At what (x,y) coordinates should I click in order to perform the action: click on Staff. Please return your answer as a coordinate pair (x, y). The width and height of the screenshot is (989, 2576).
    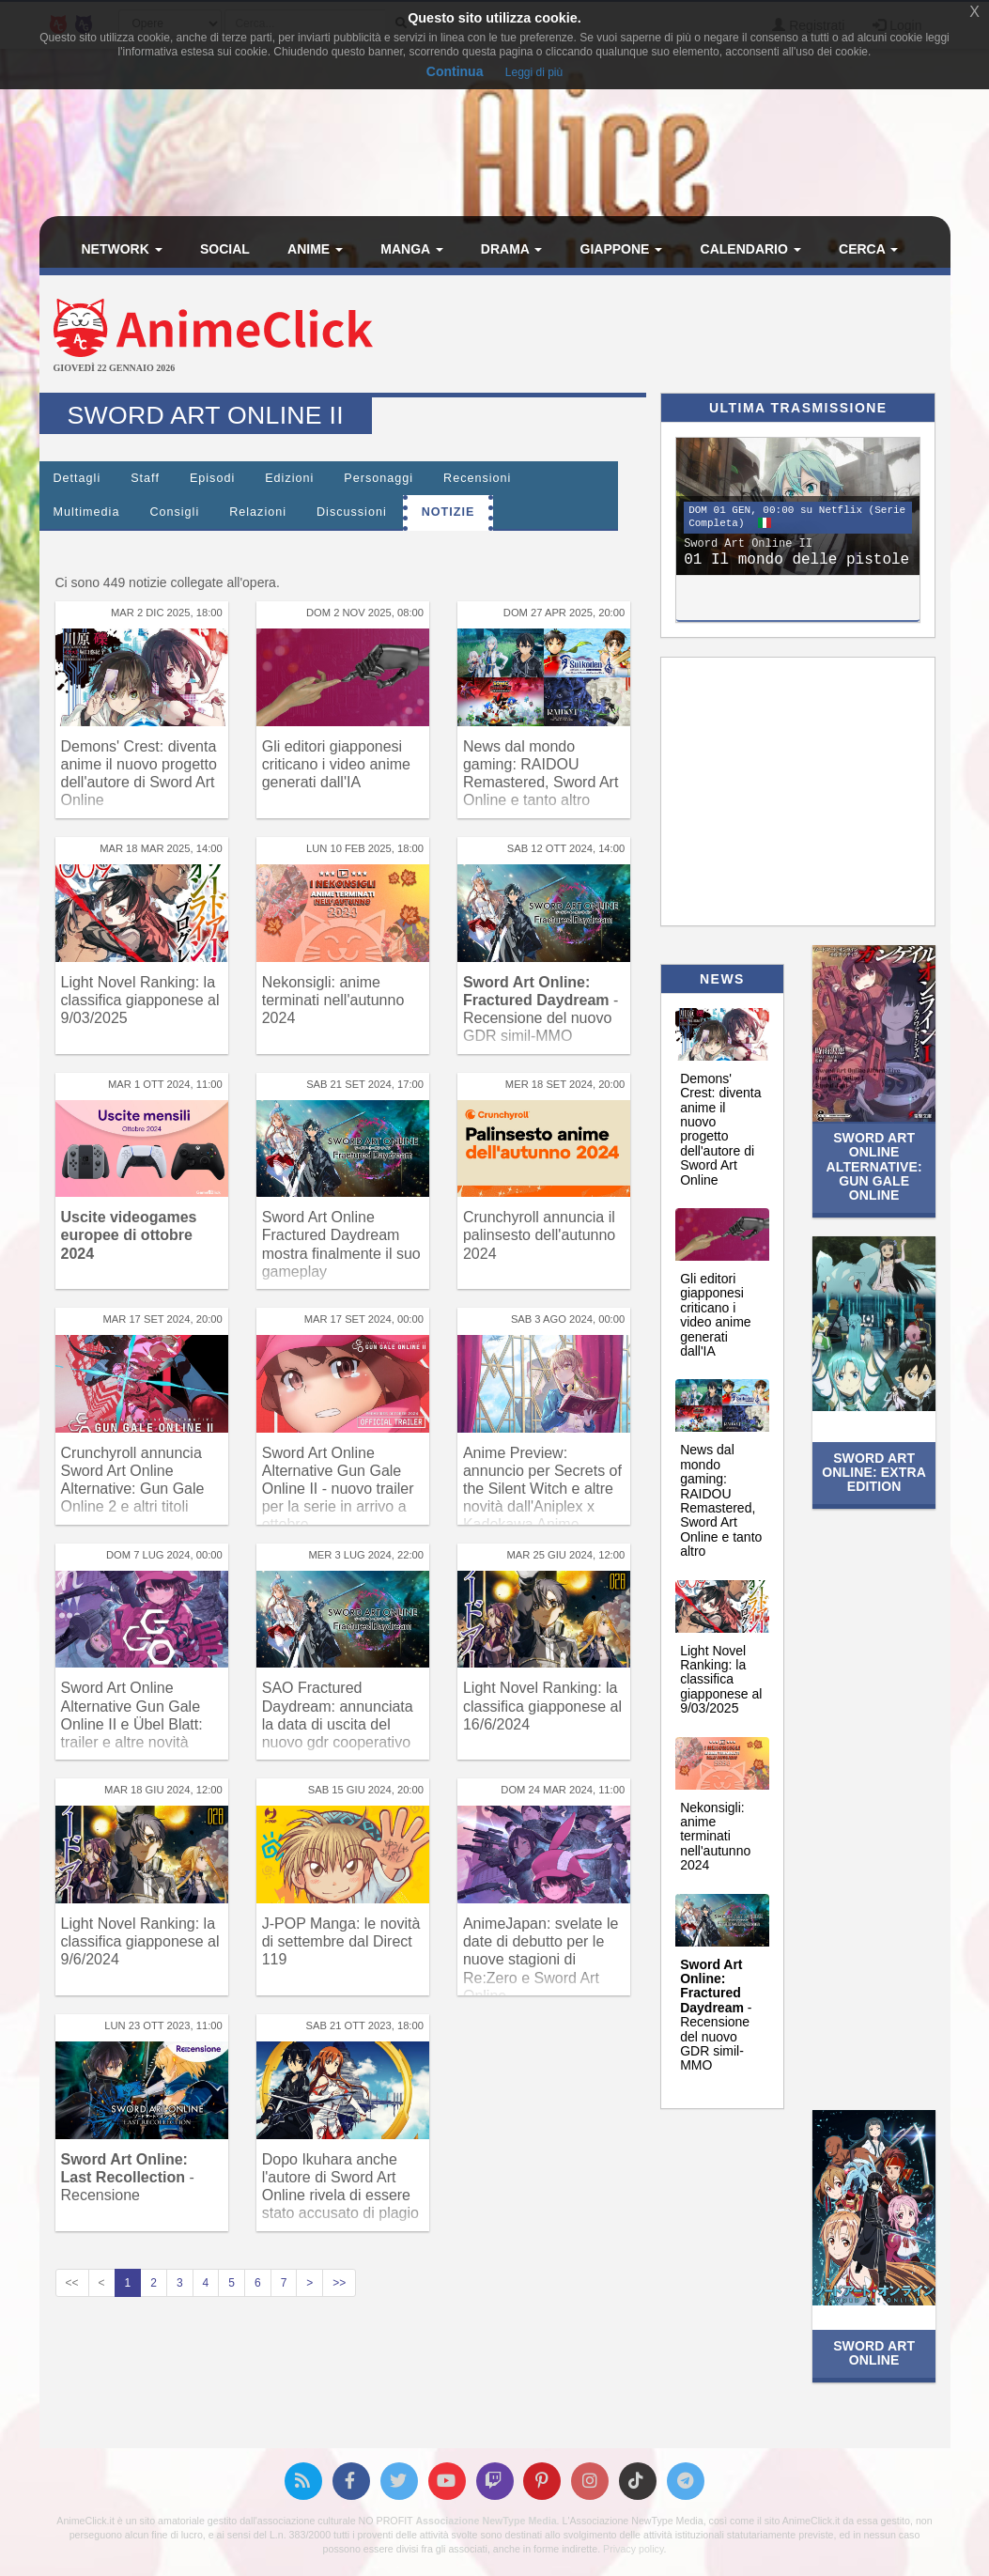
    Looking at the image, I should click on (145, 478).